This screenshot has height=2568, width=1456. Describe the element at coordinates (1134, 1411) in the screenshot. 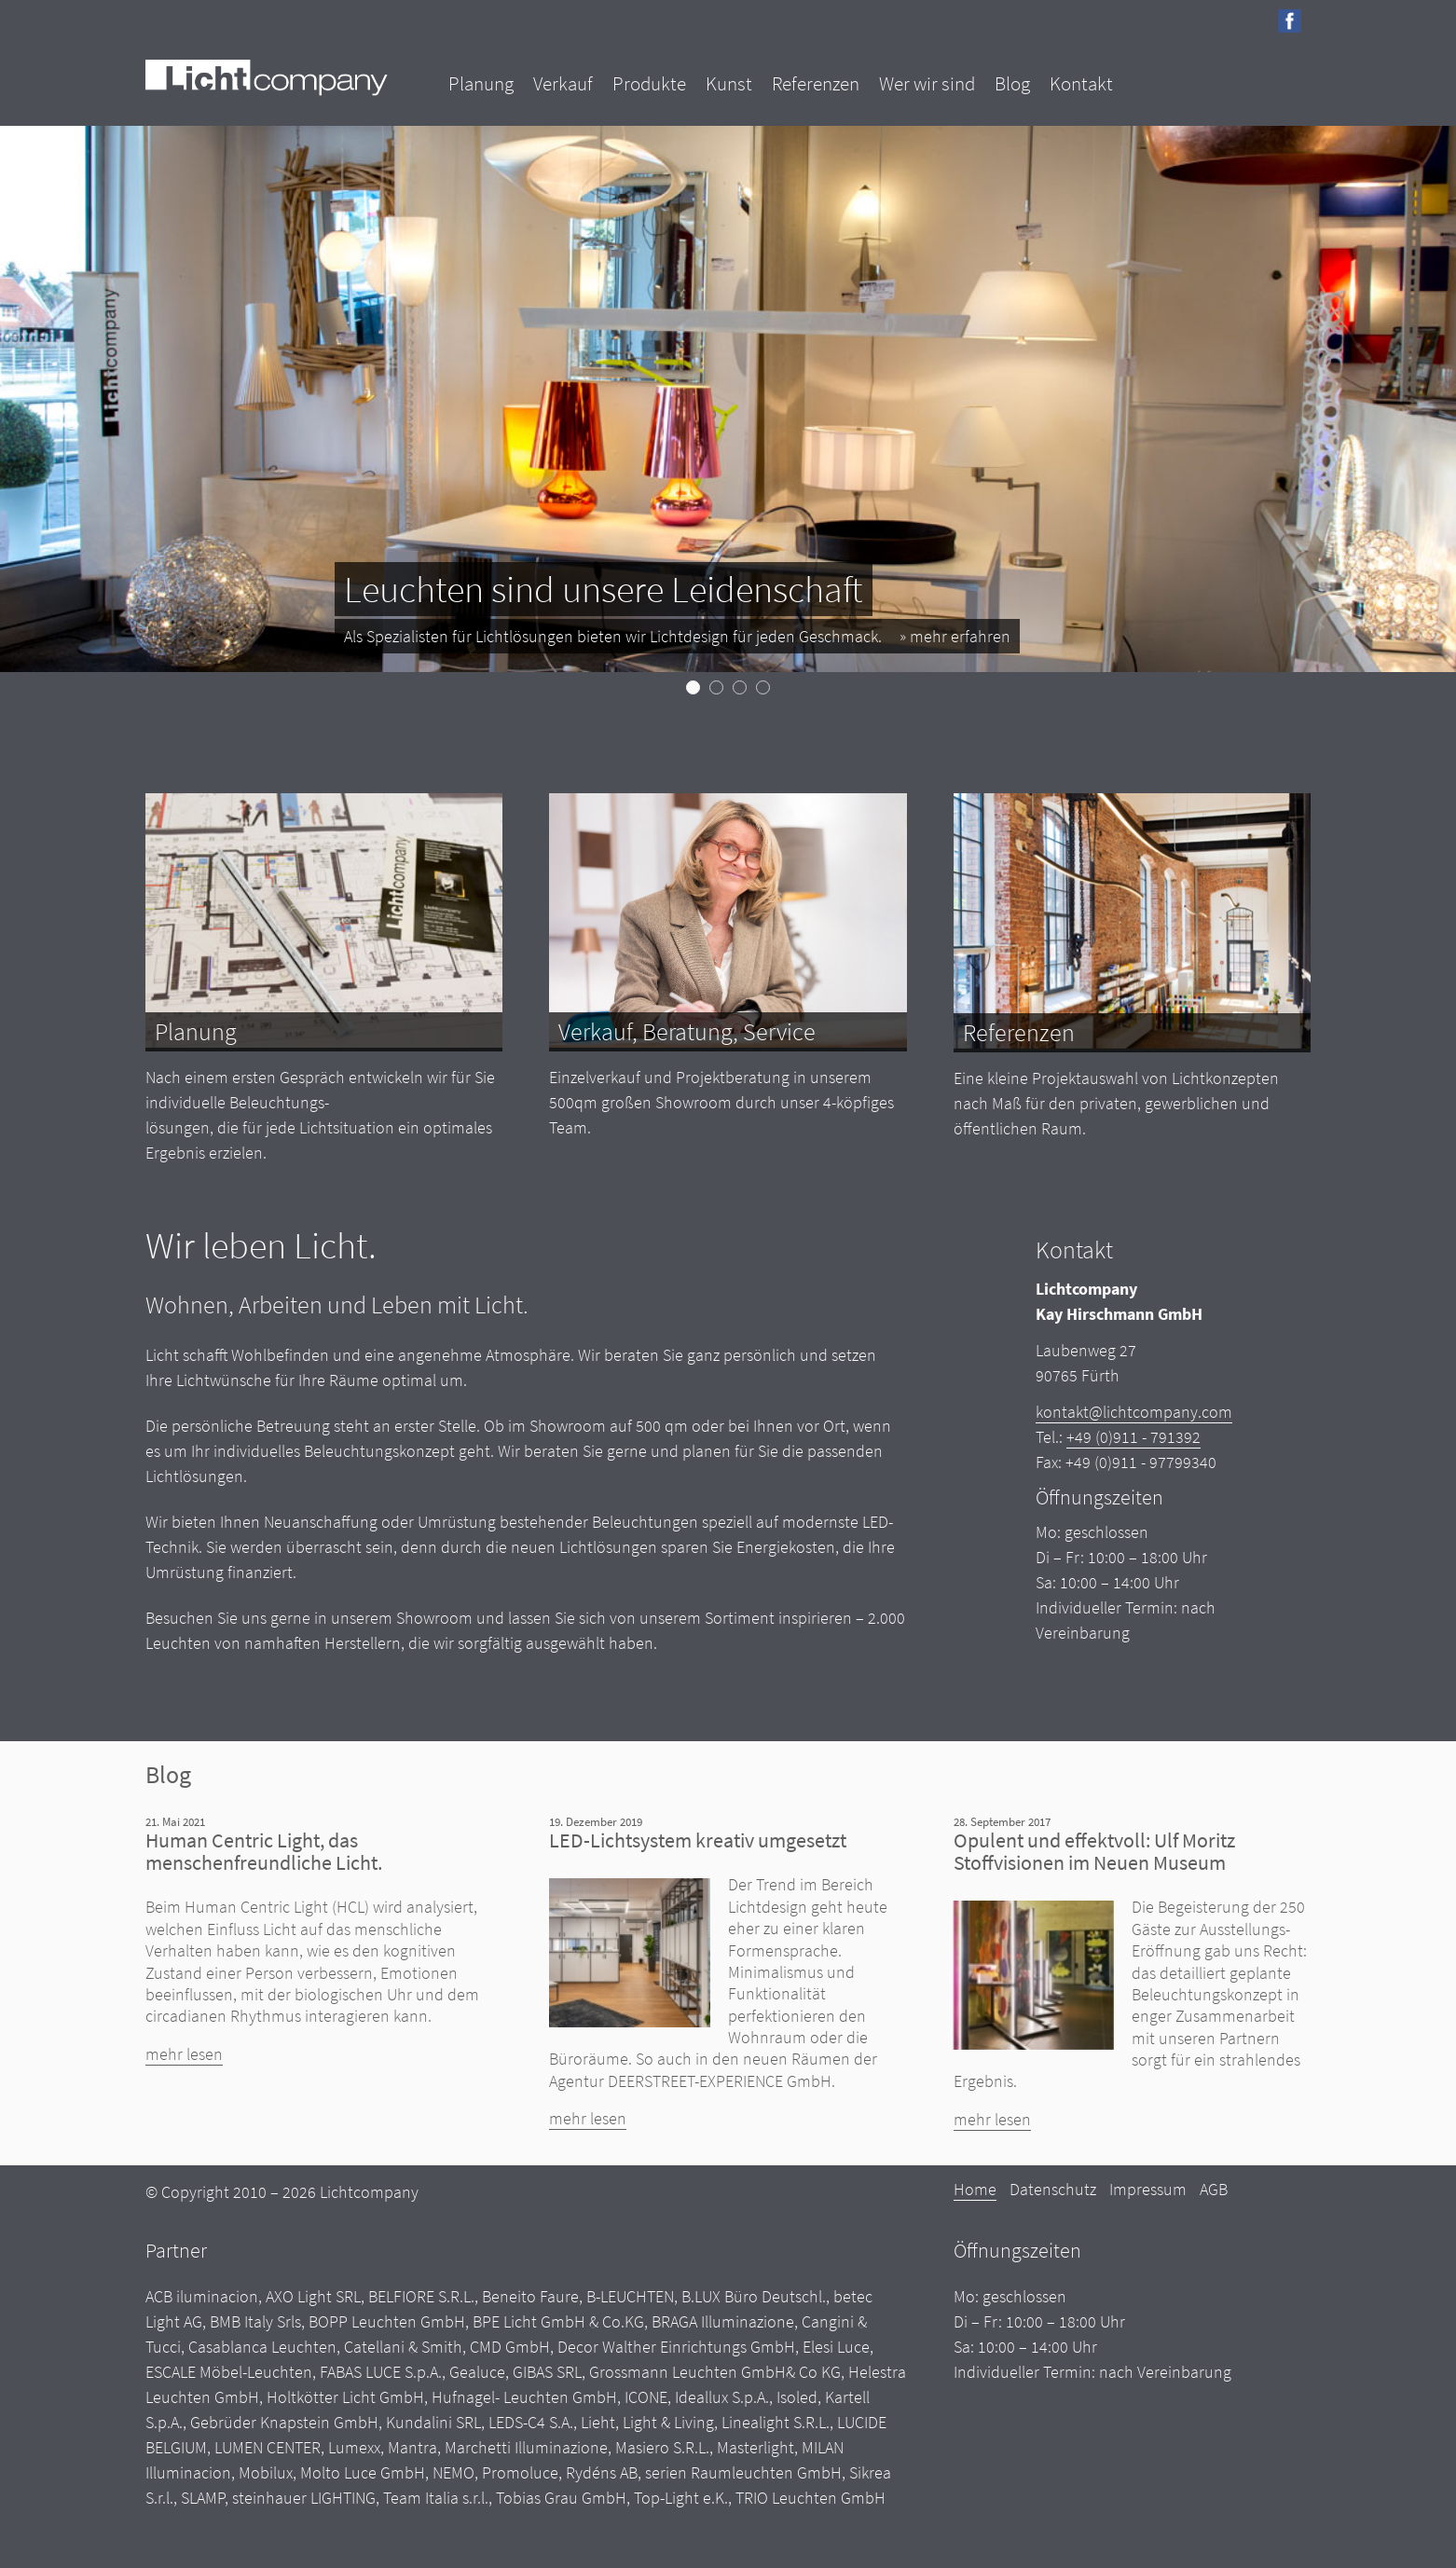

I see `kontakt@lichtcompany.com` at that location.